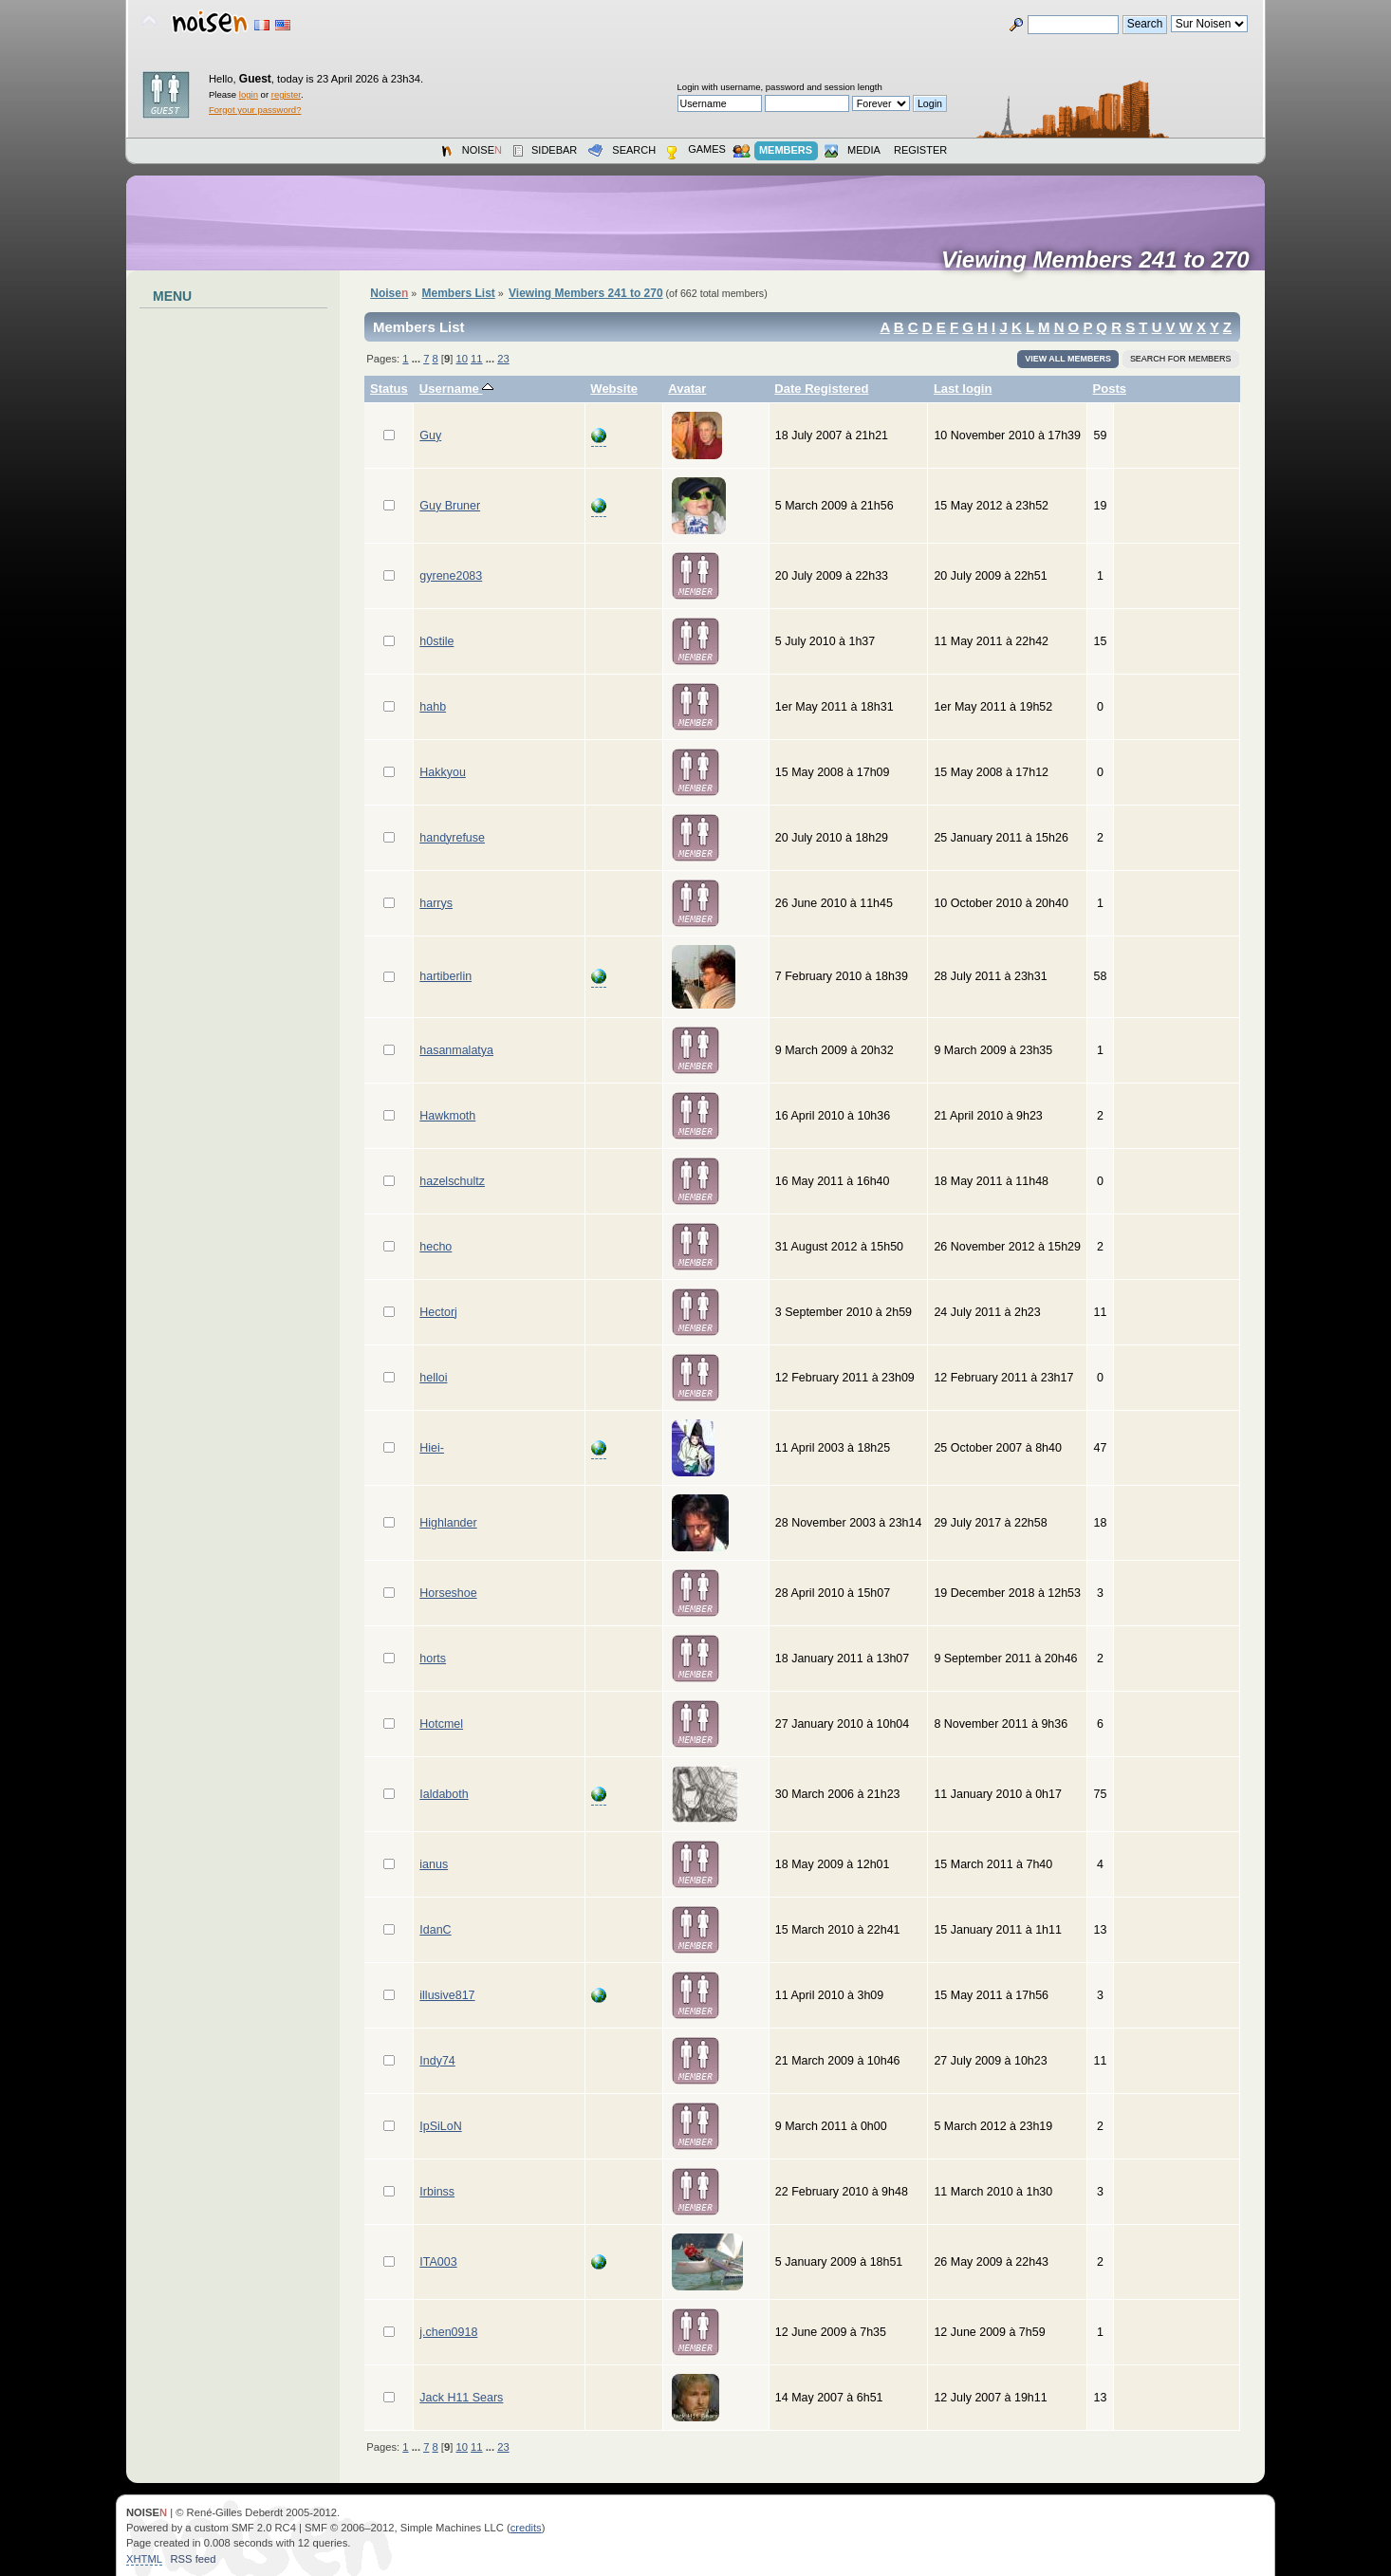  What do you see at coordinates (452, 1181) in the screenshot?
I see `hazelschultz` at bounding box center [452, 1181].